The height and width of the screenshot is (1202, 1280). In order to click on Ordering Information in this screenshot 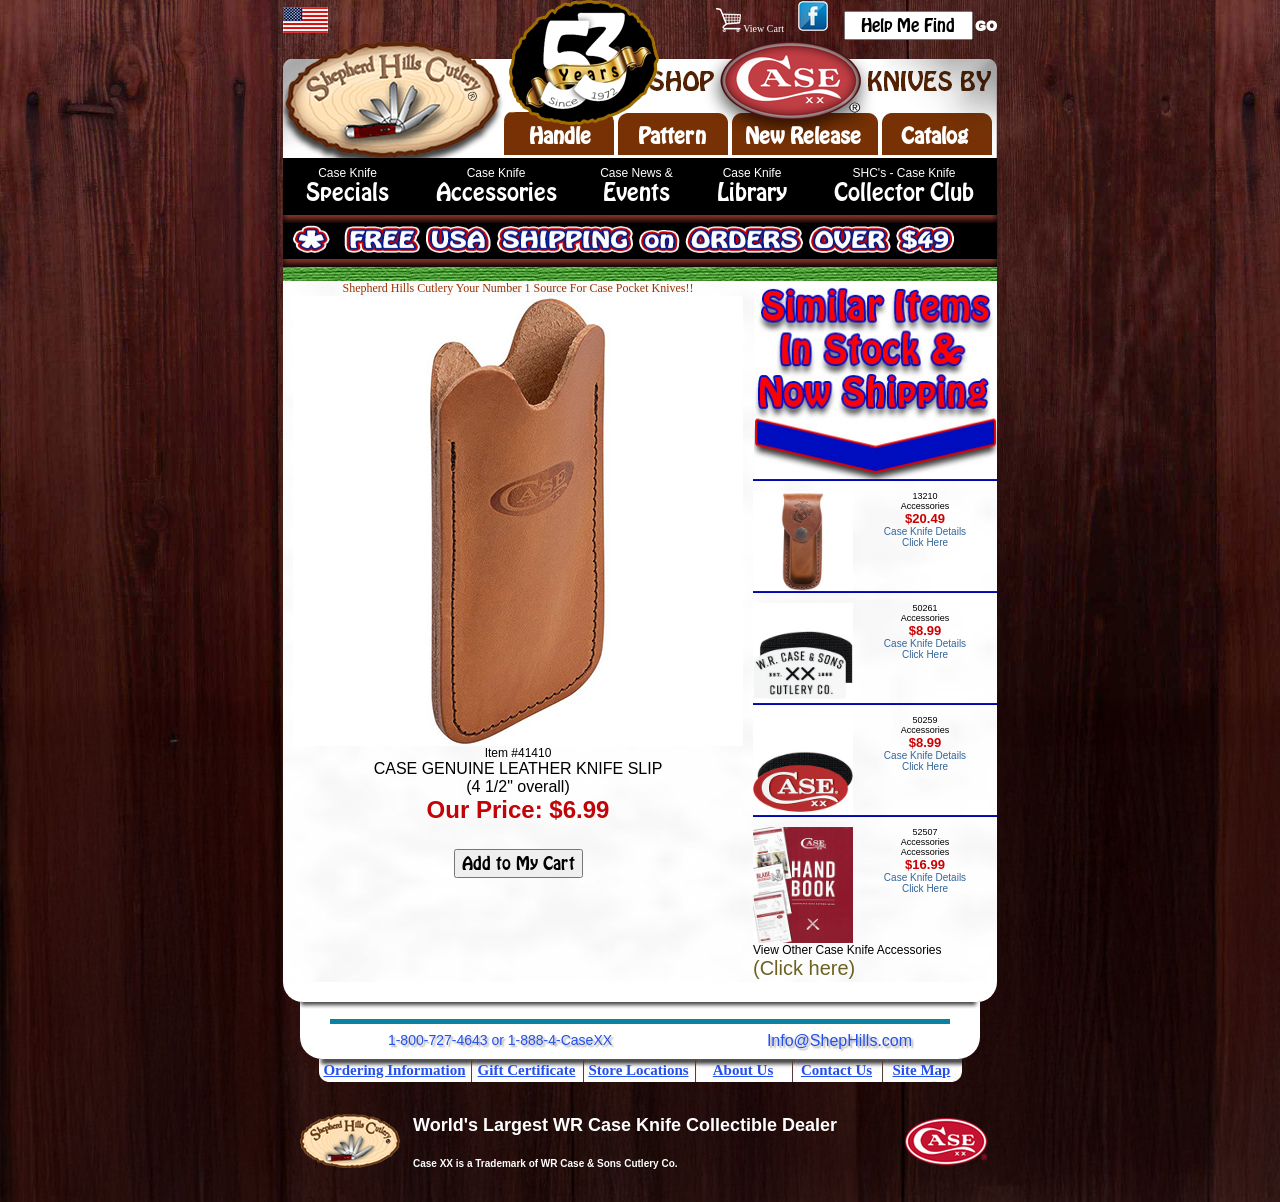, I will do `click(394, 1070)`.